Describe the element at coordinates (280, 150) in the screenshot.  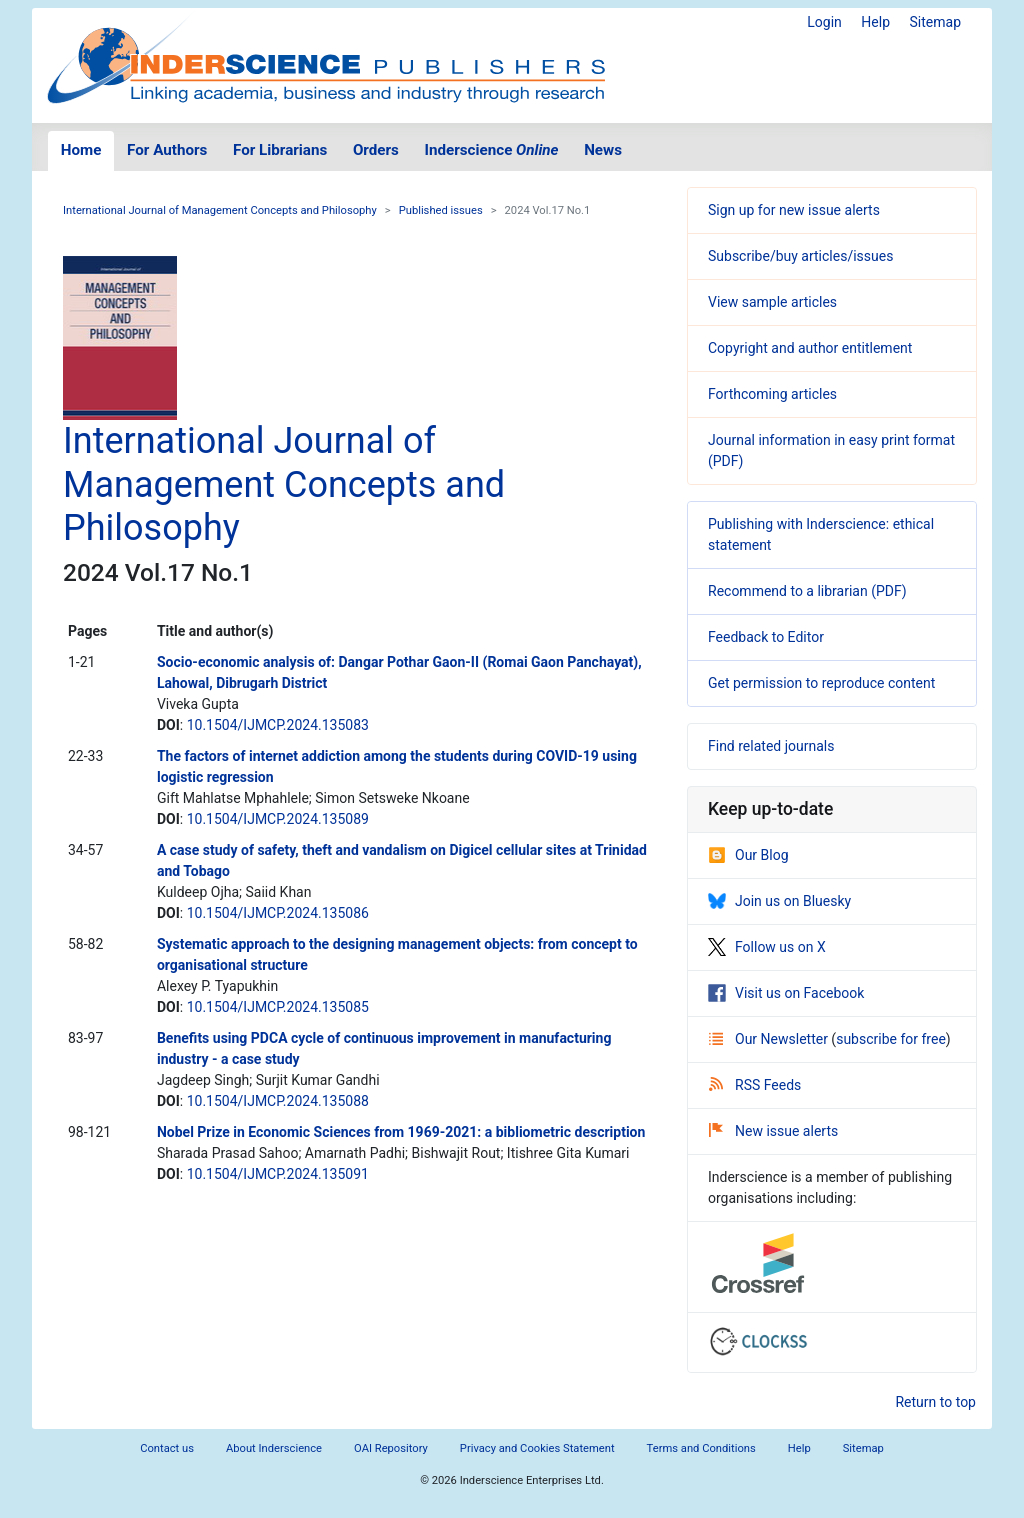
I see `For Librarians` at that location.